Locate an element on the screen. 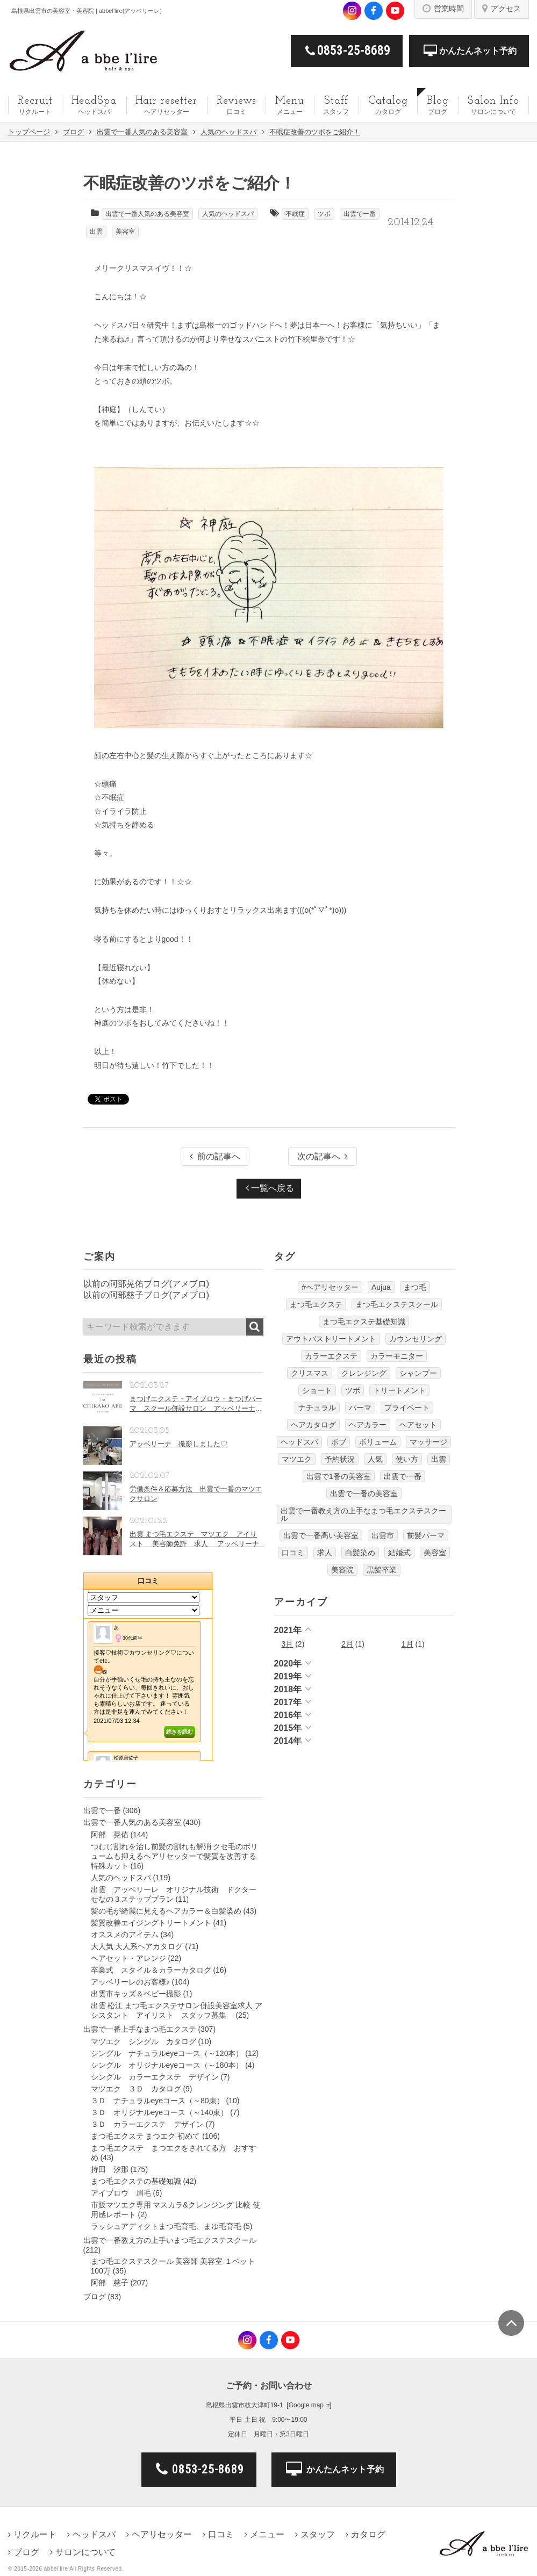  以前の阿部慈子ブログ(アメブロ) is located at coordinates (146, 1295).